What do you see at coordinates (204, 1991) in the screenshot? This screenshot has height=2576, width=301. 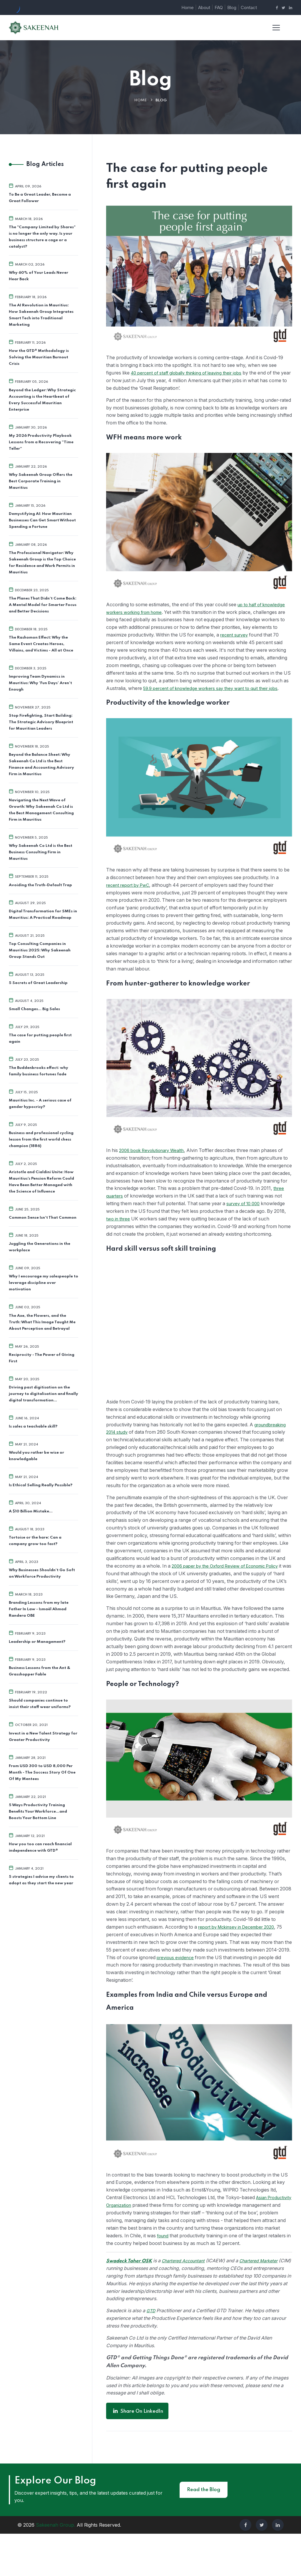 I see `previous evidence` at bounding box center [204, 1991].